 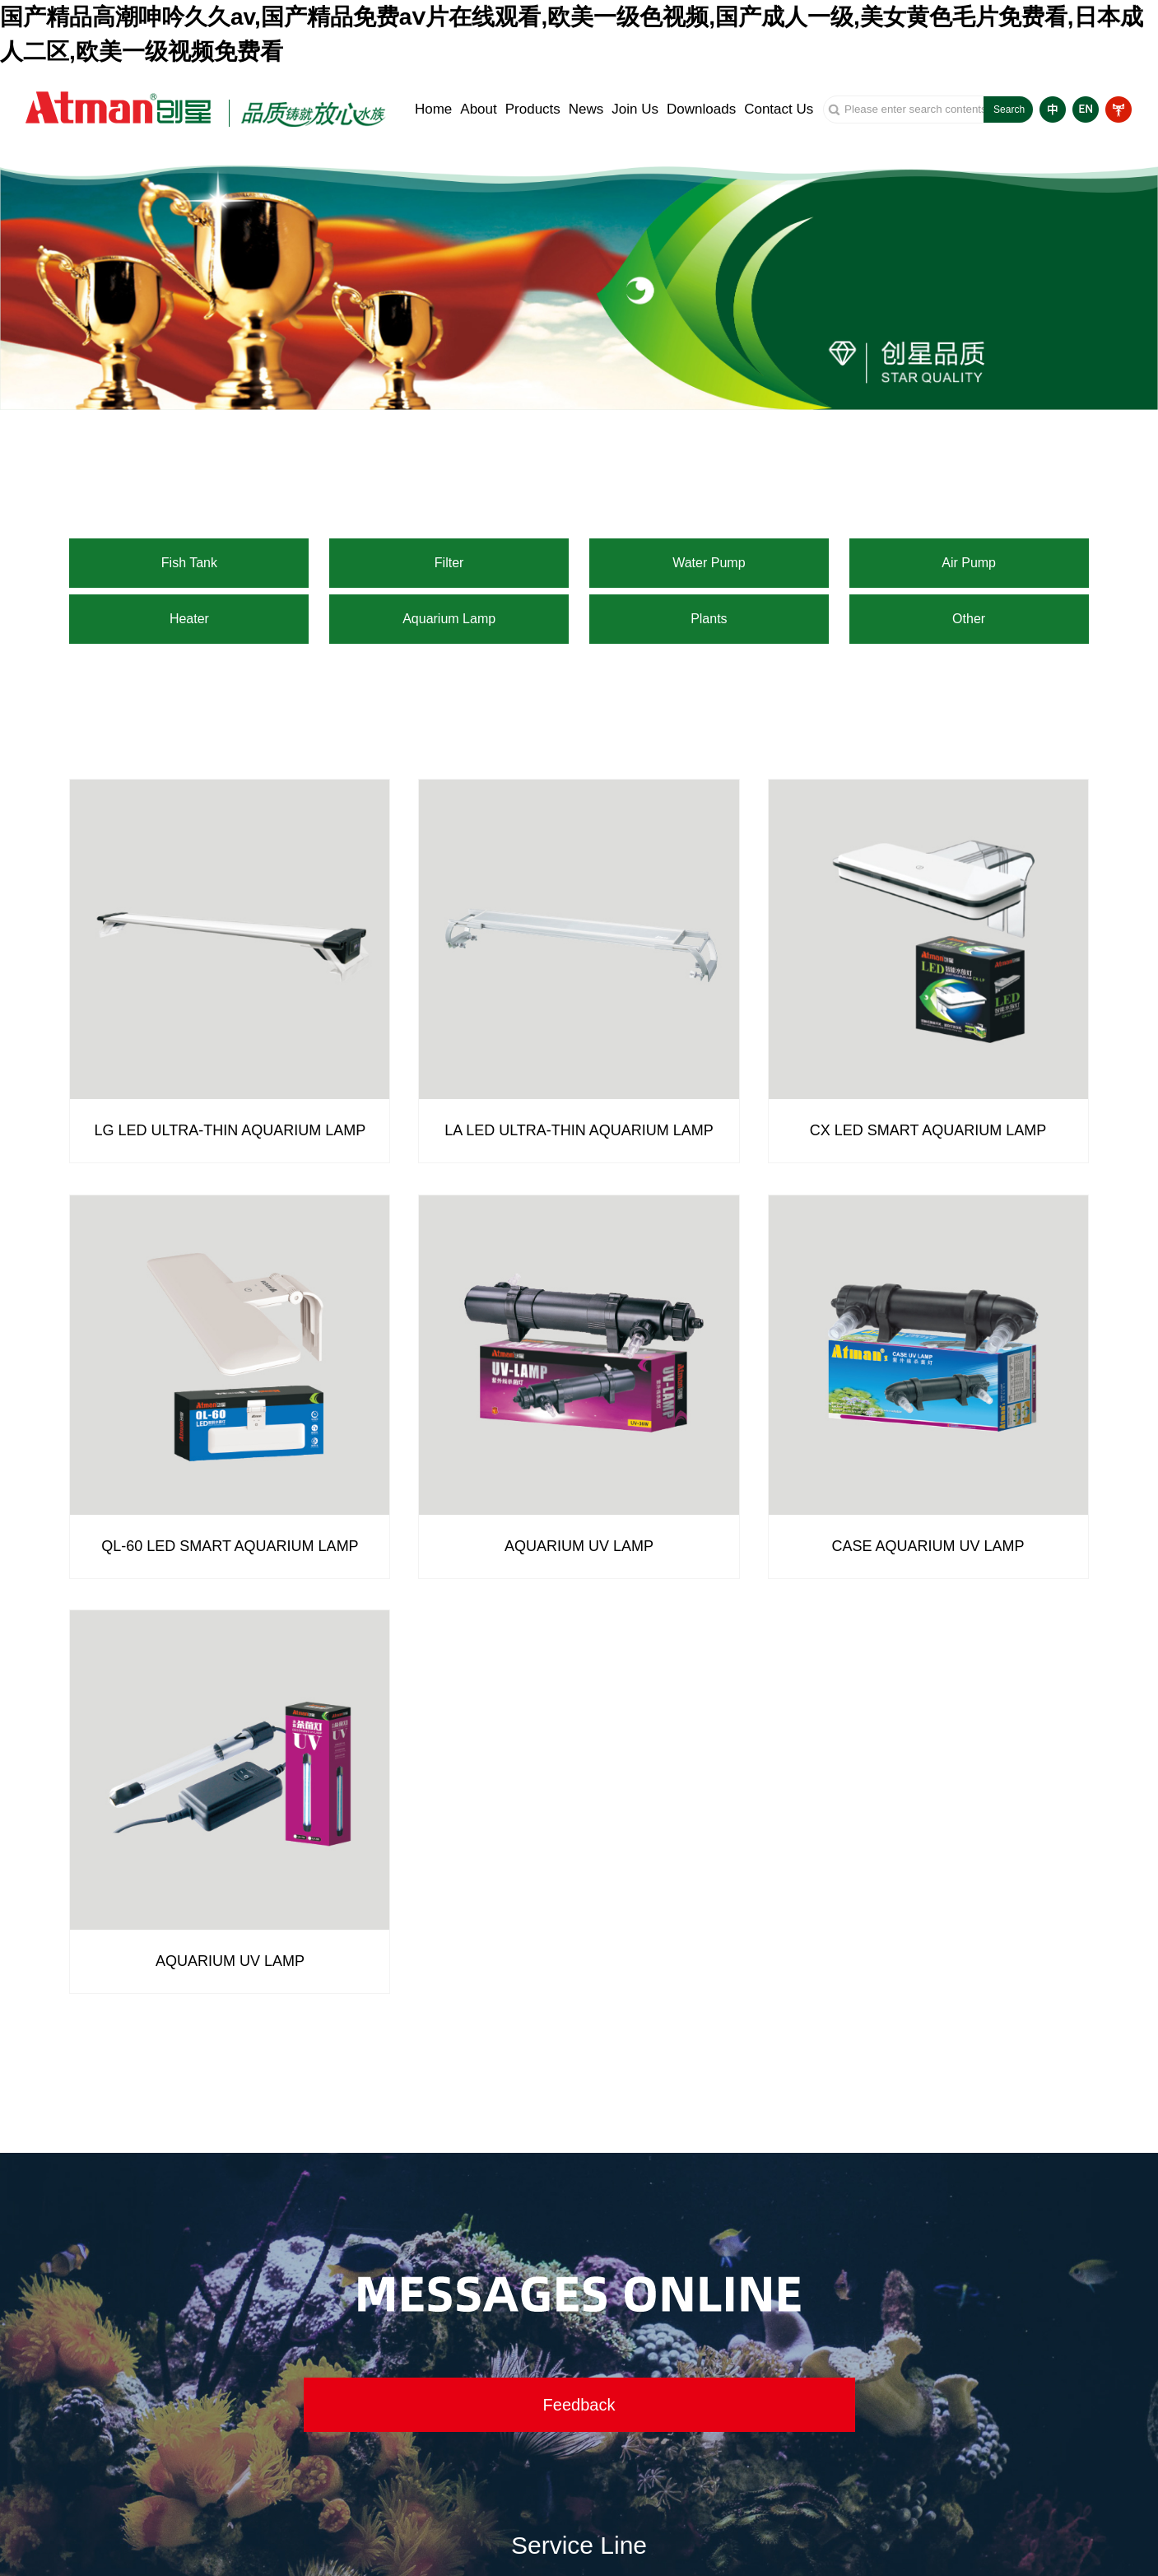 I want to click on Join Us, so click(x=635, y=109).